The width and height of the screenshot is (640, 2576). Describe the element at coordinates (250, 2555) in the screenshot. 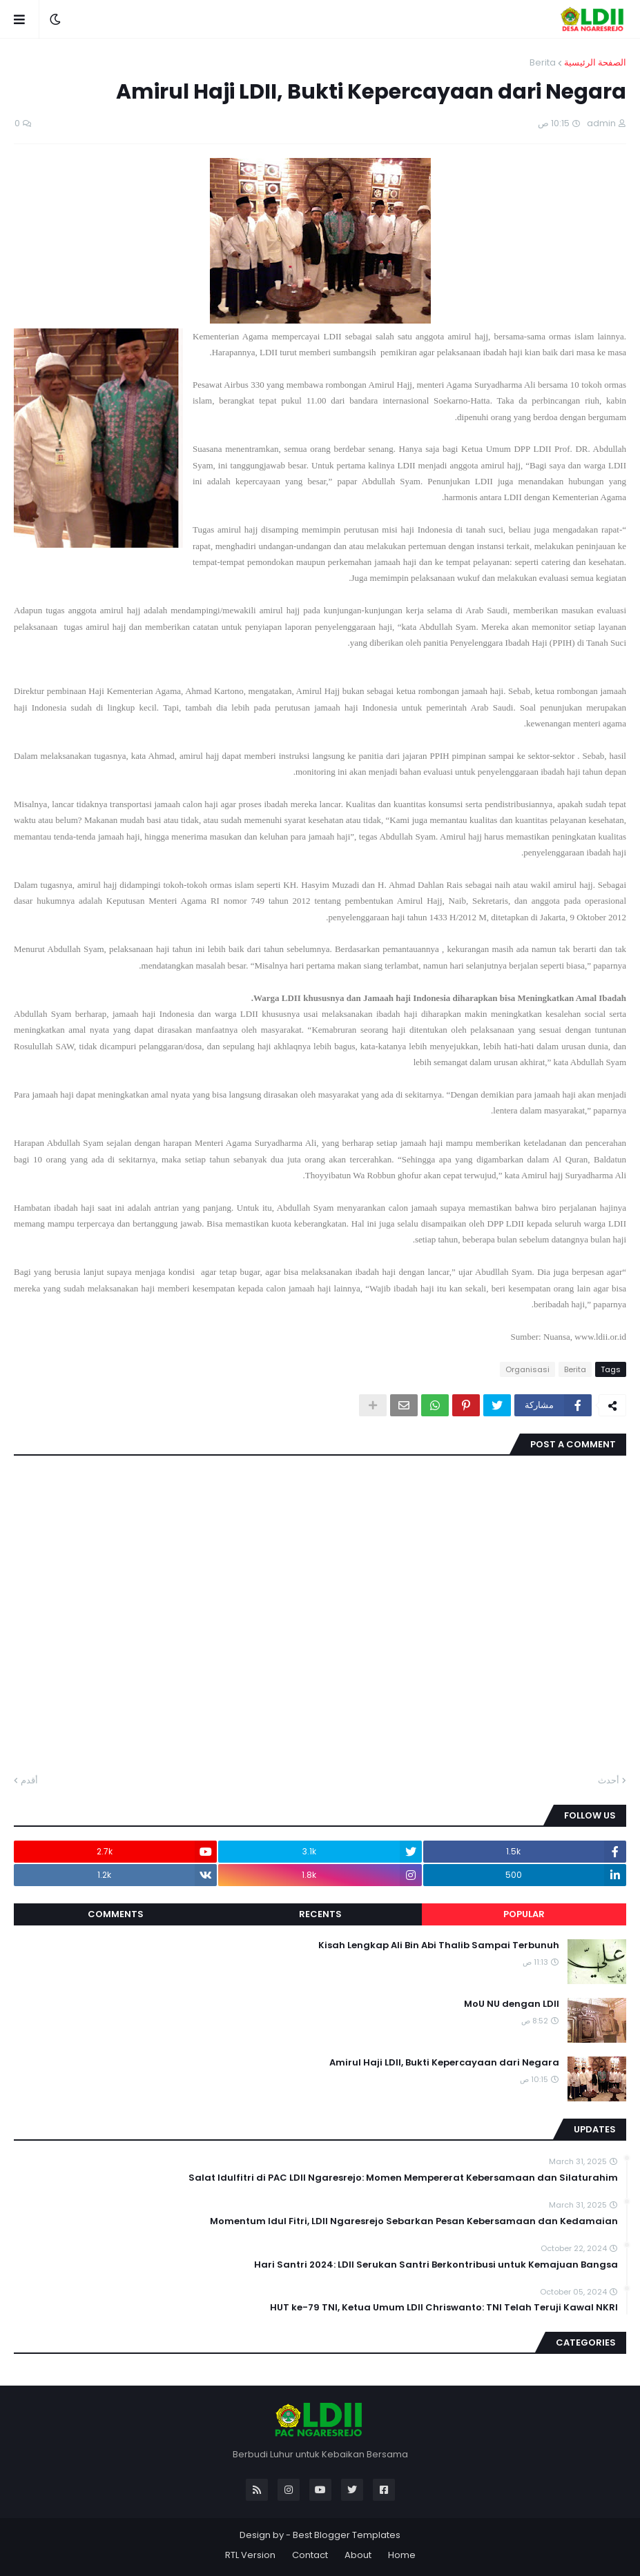

I see `RTL Version` at that location.